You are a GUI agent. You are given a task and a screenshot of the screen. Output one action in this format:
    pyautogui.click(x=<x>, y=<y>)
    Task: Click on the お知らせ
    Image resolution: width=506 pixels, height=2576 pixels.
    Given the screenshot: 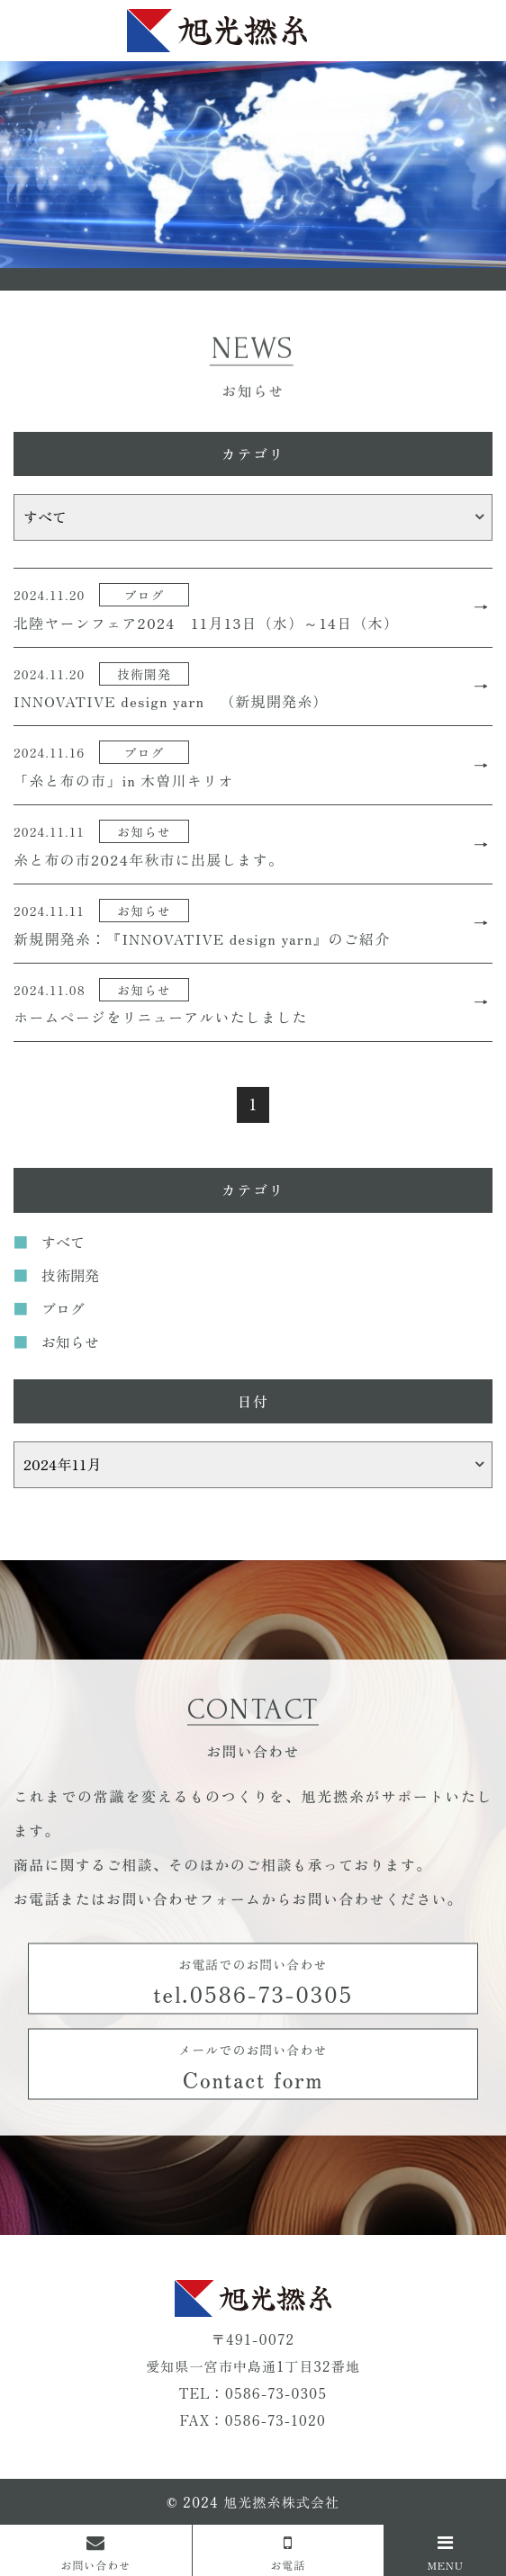 What is the action you would take?
    pyautogui.click(x=70, y=1341)
    